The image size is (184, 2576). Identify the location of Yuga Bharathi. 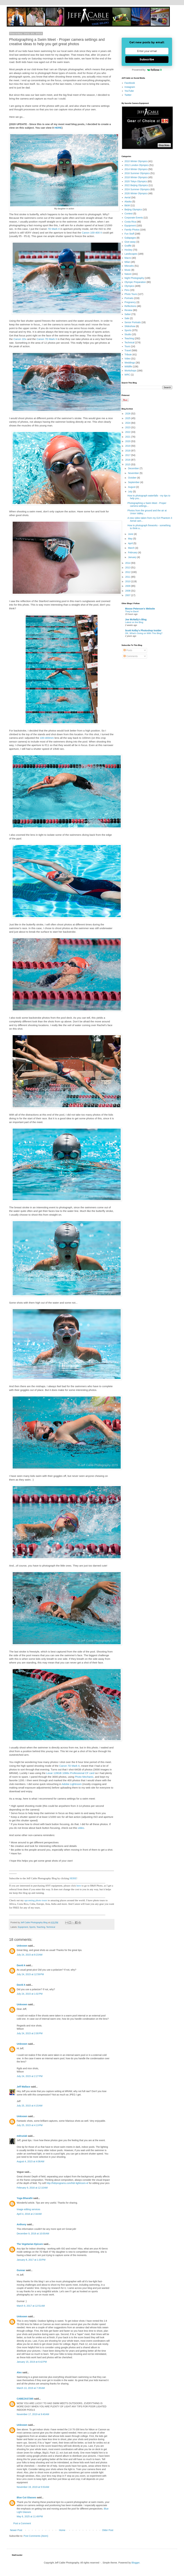
(25, 2198).